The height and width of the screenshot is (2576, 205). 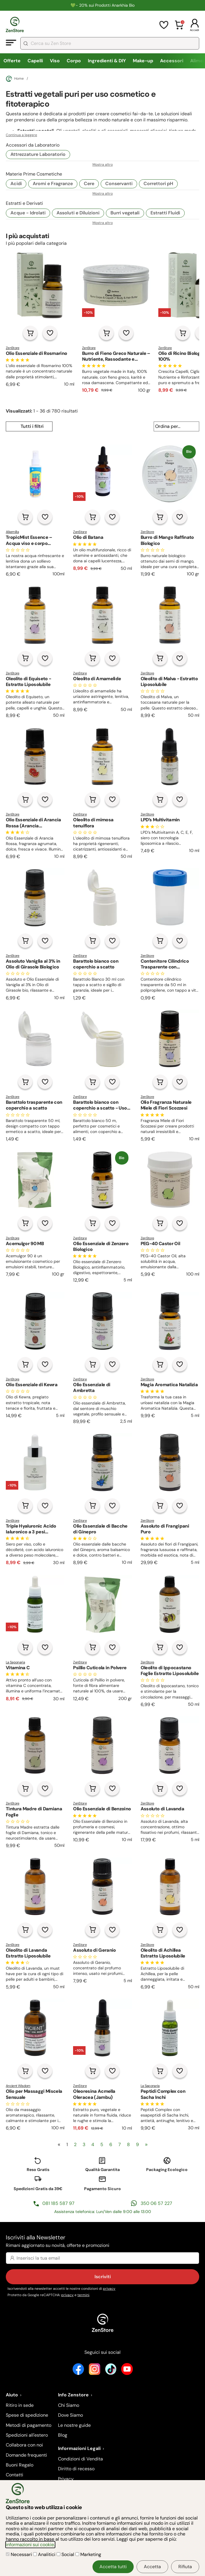 I want to click on Accetta tutti, so click(x=113, y=2567).